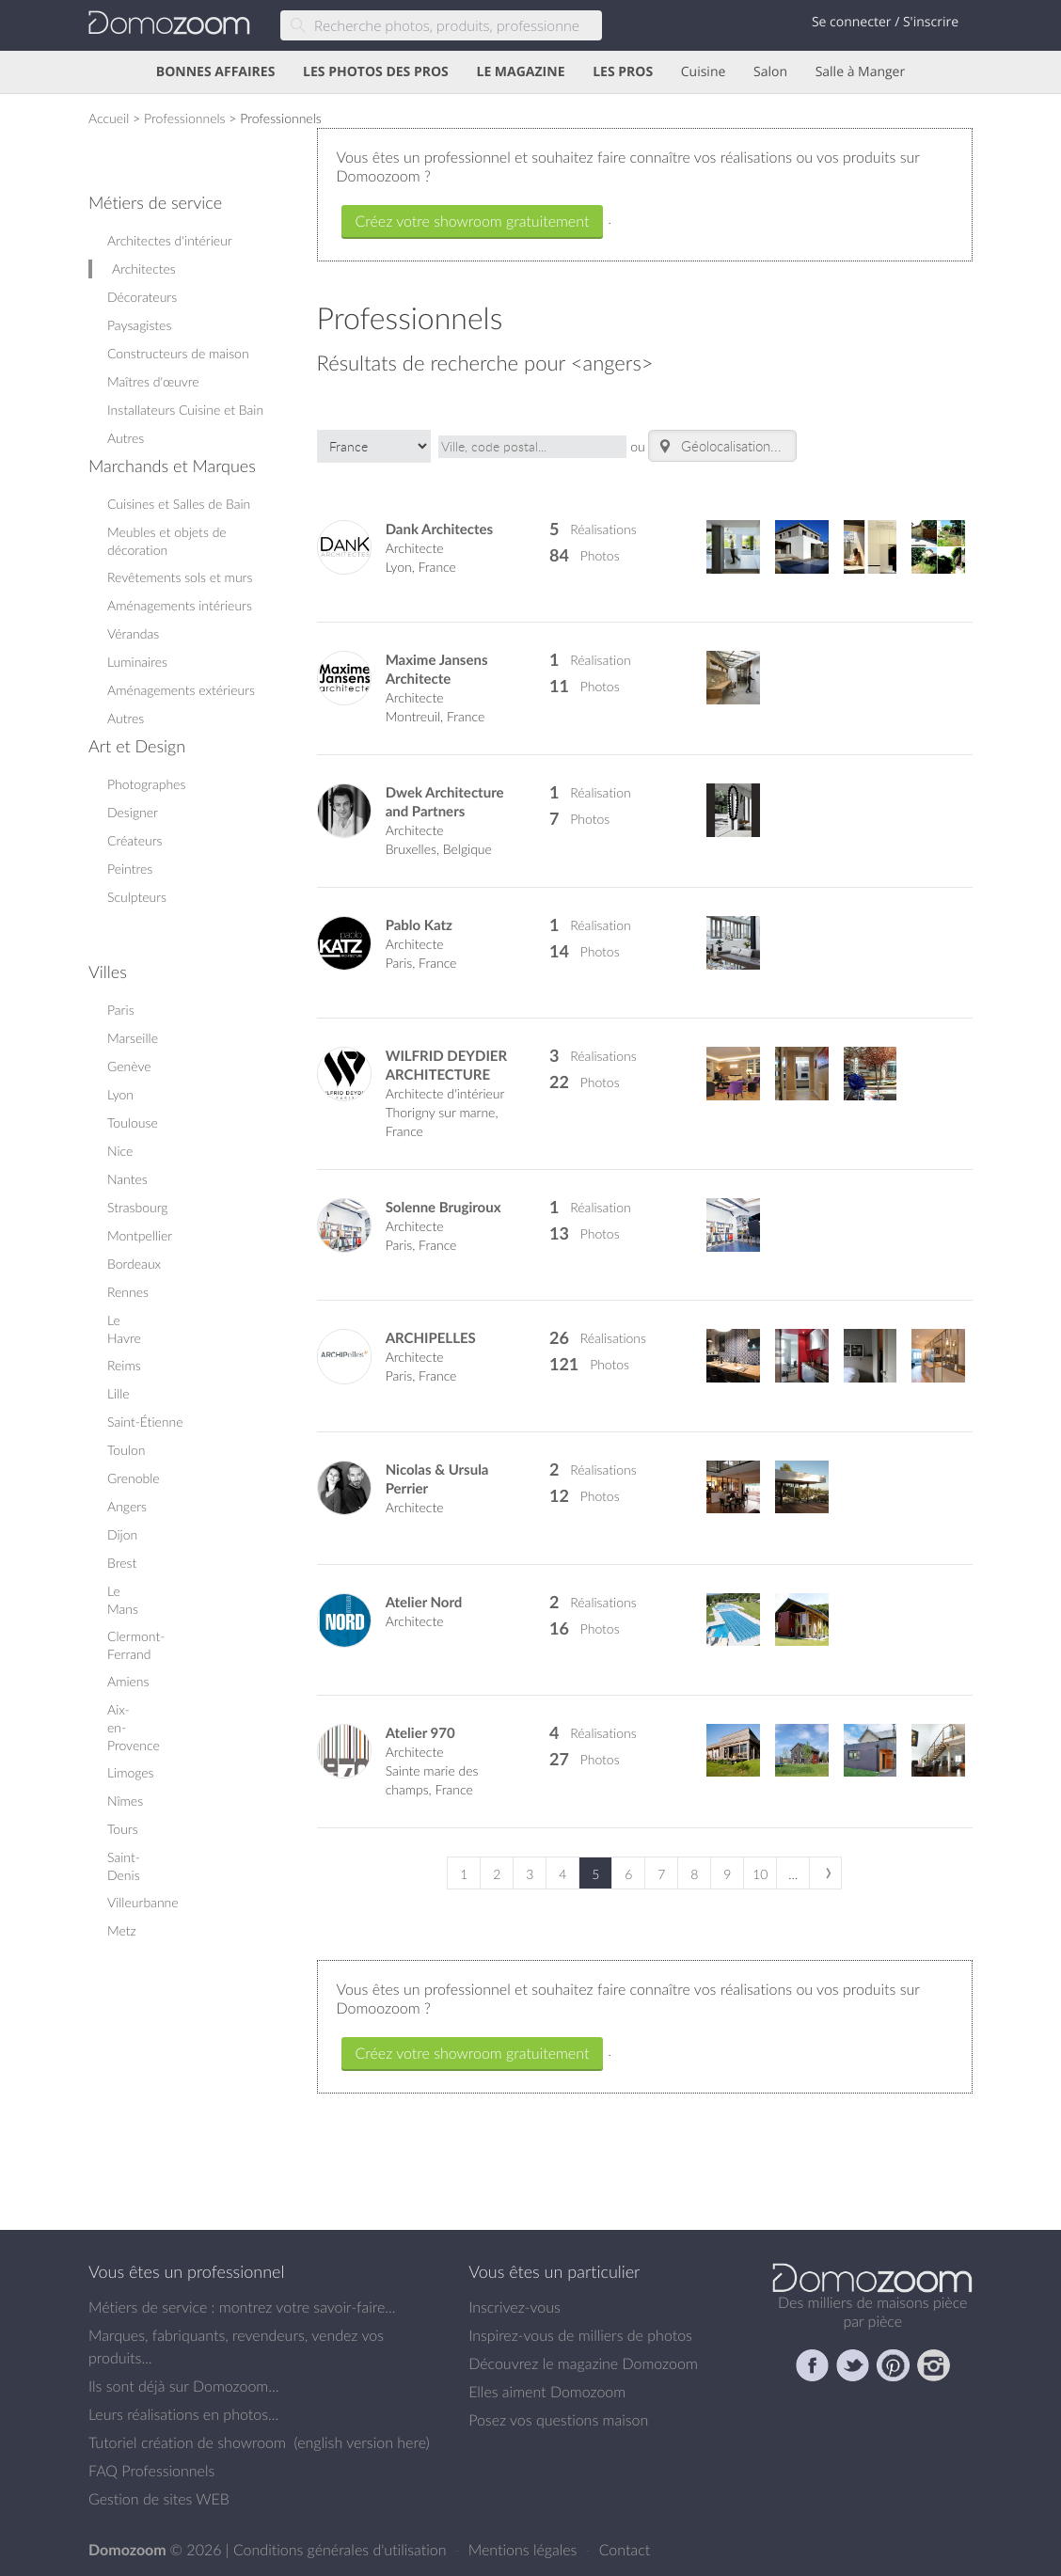 The image size is (1061, 2576). What do you see at coordinates (167, 541) in the screenshot?
I see `Meubles et objets de décoration` at bounding box center [167, 541].